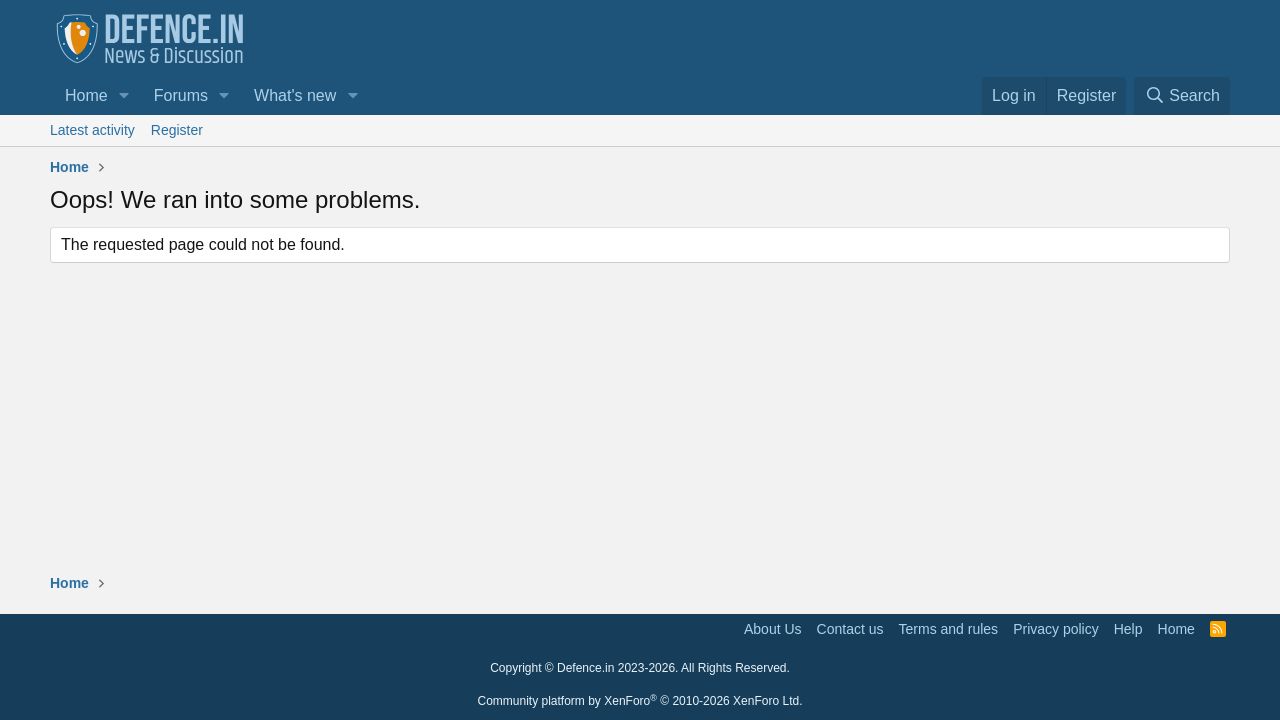 The height and width of the screenshot is (720, 1280). I want to click on Help, so click(1128, 629).